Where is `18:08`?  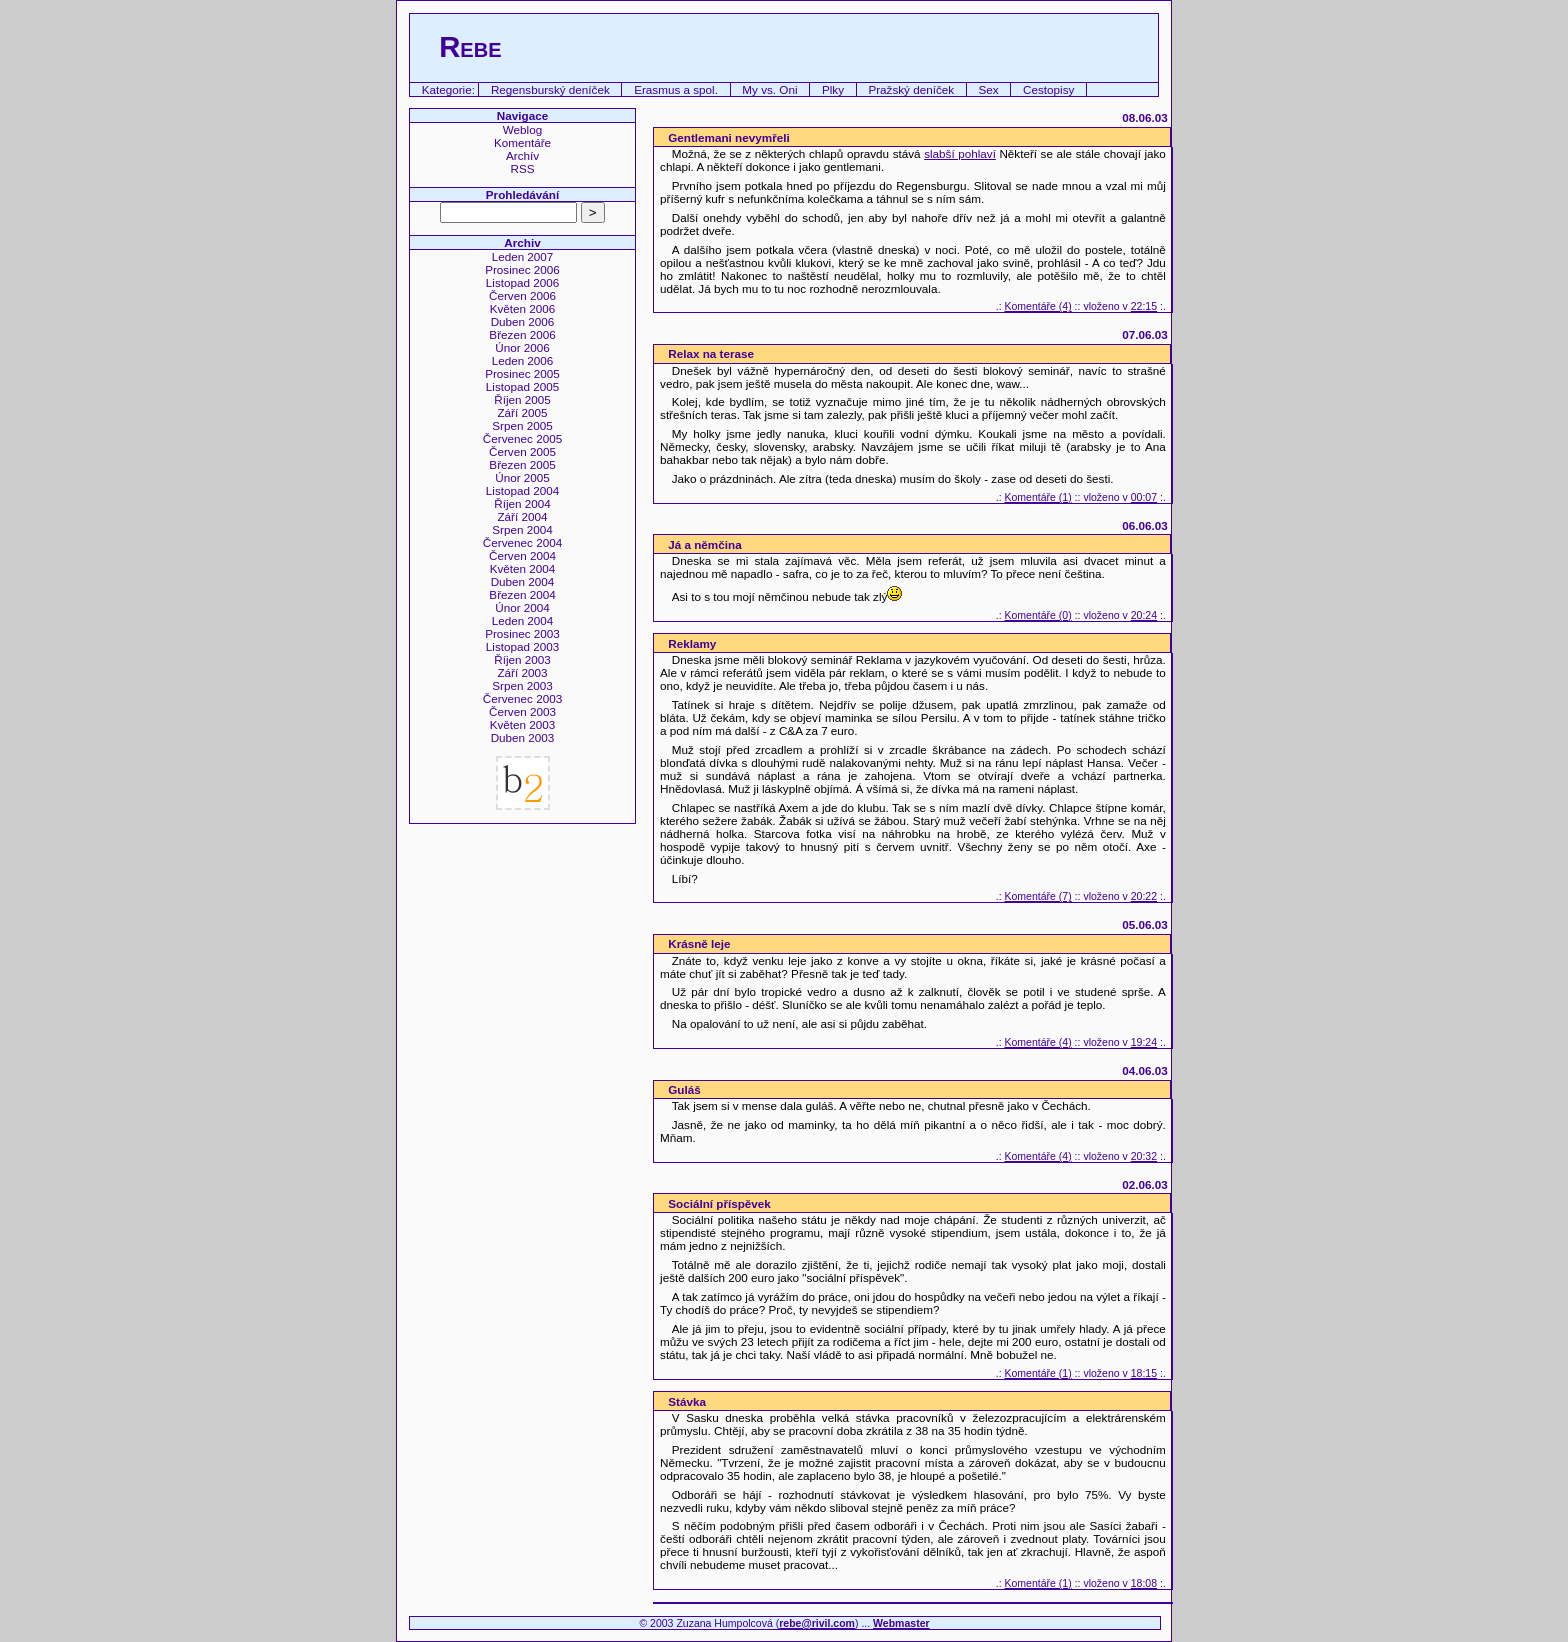
18:08 is located at coordinates (1144, 1583).